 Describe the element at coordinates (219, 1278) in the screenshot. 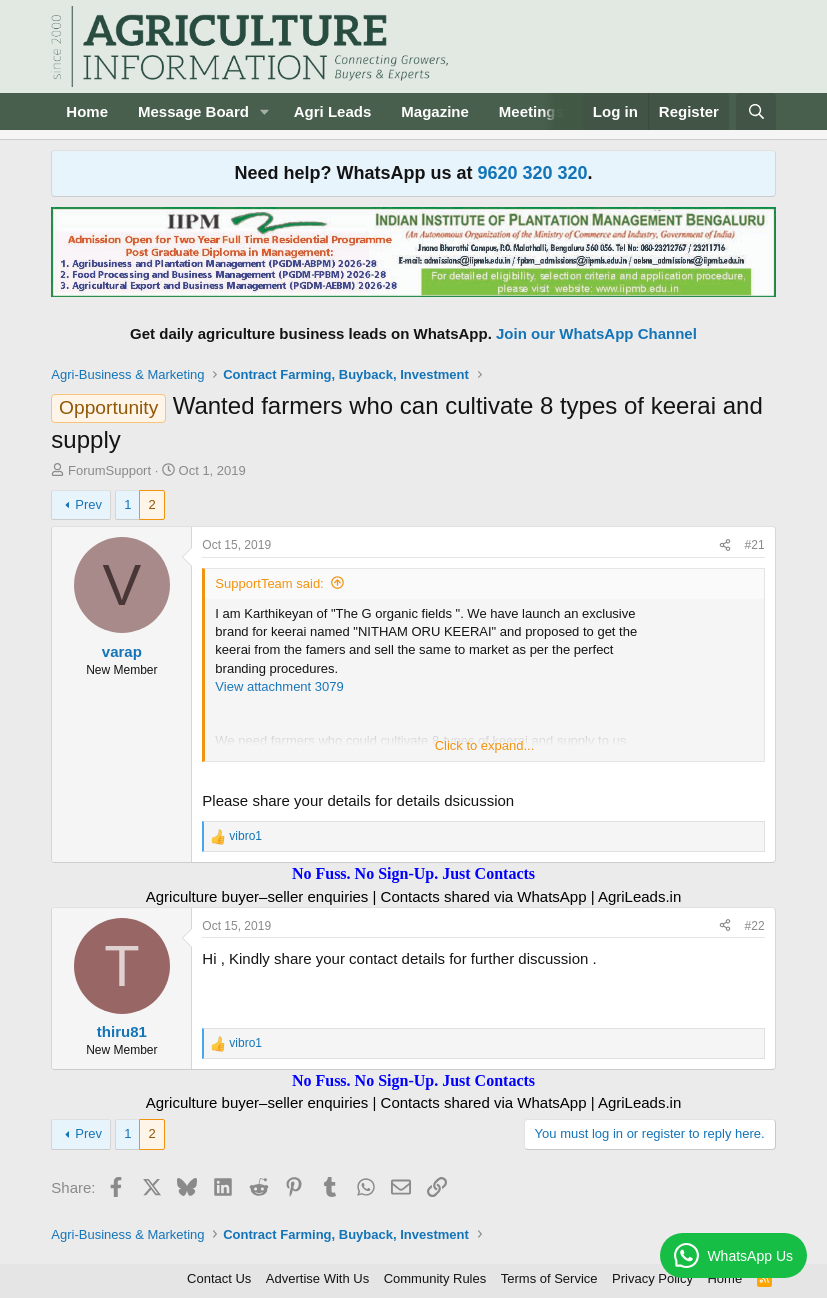

I see `Contact Us` at that location.